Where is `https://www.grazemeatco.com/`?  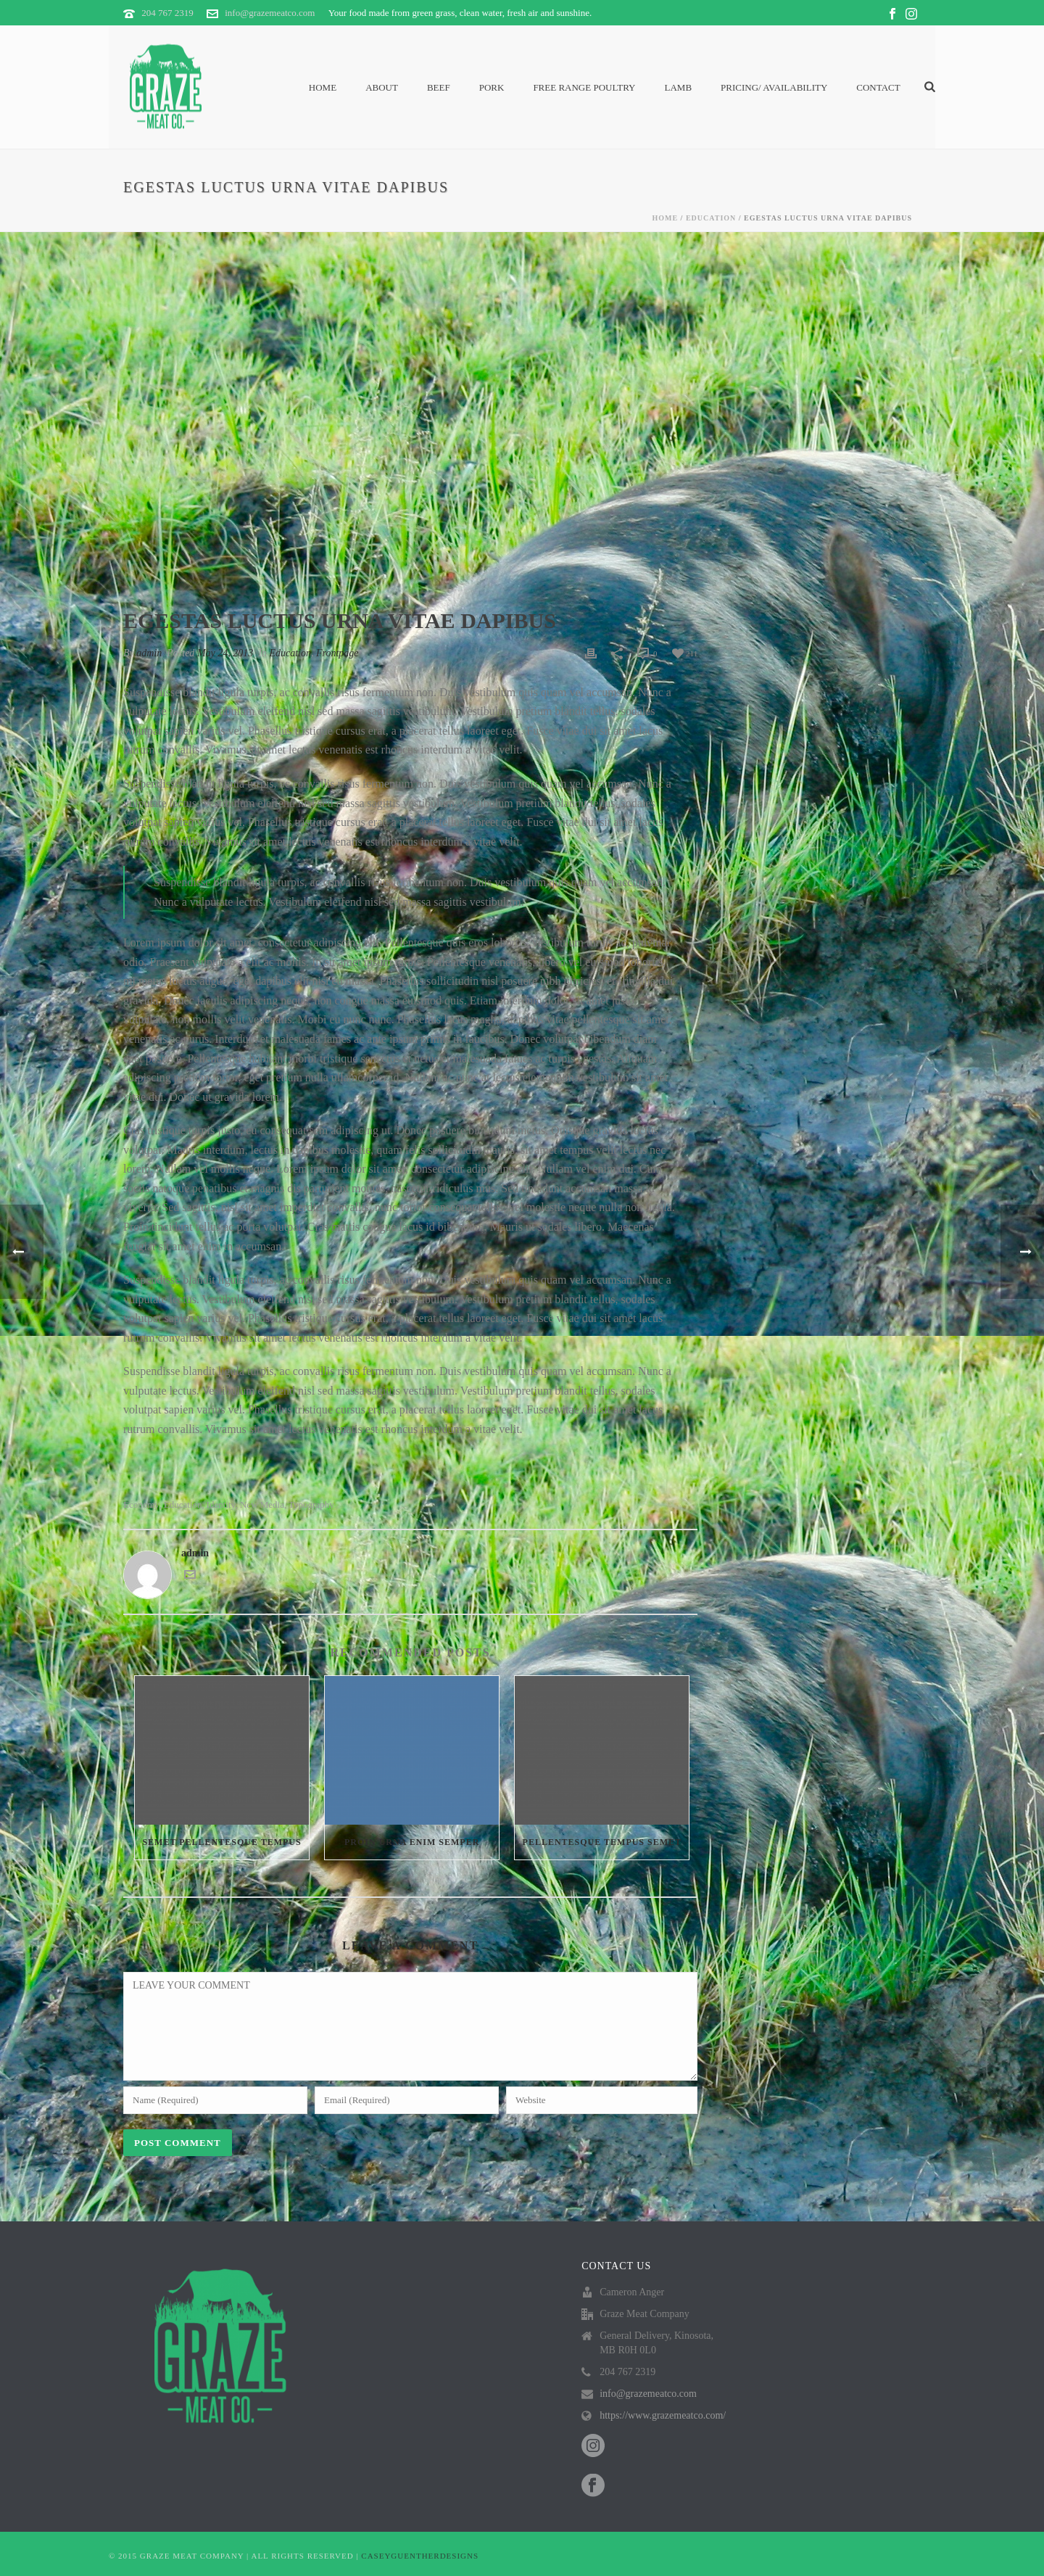 https://www.grazemeatco.com/ is located at coordinates (663, 2415).